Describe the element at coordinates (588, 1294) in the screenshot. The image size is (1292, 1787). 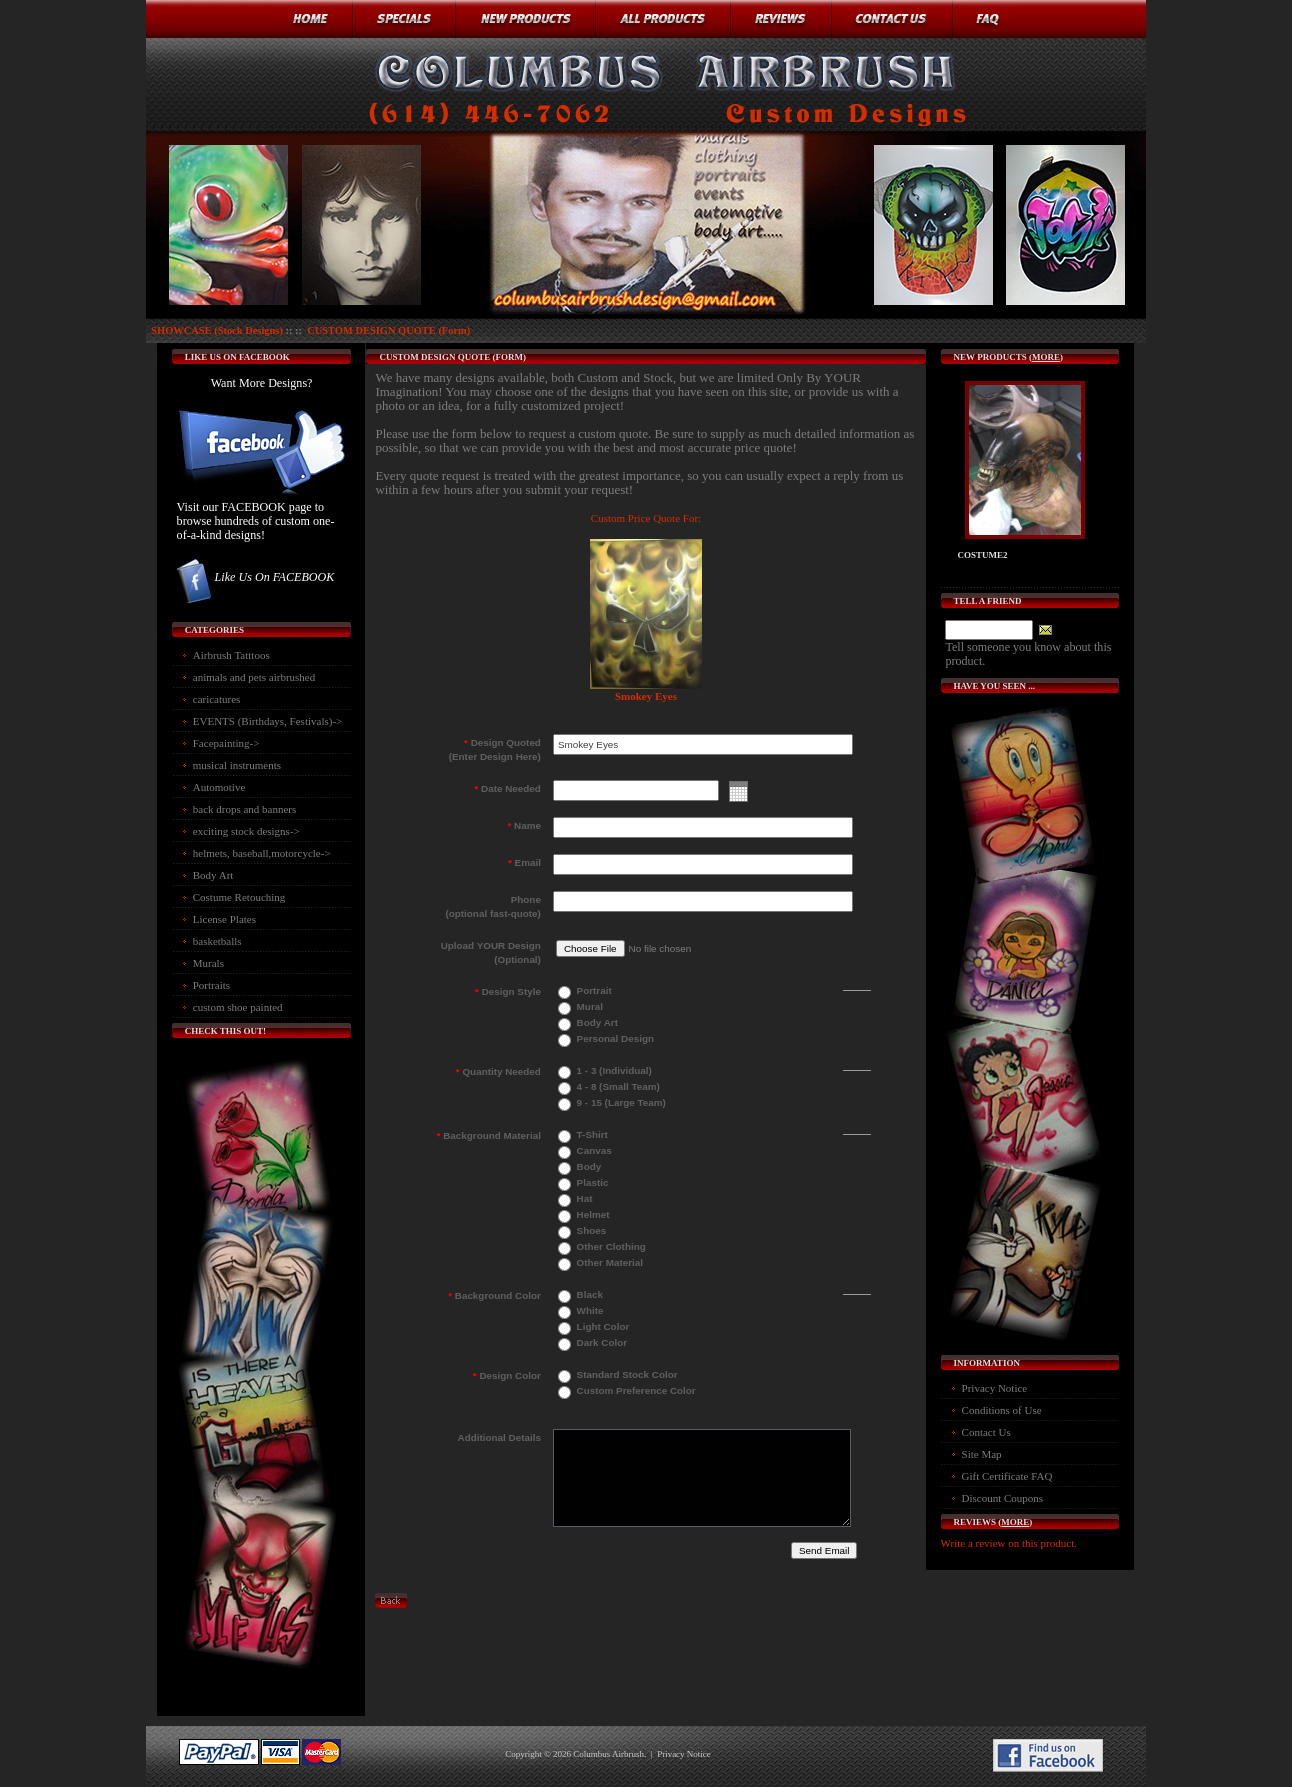
I see `Black` at that location.